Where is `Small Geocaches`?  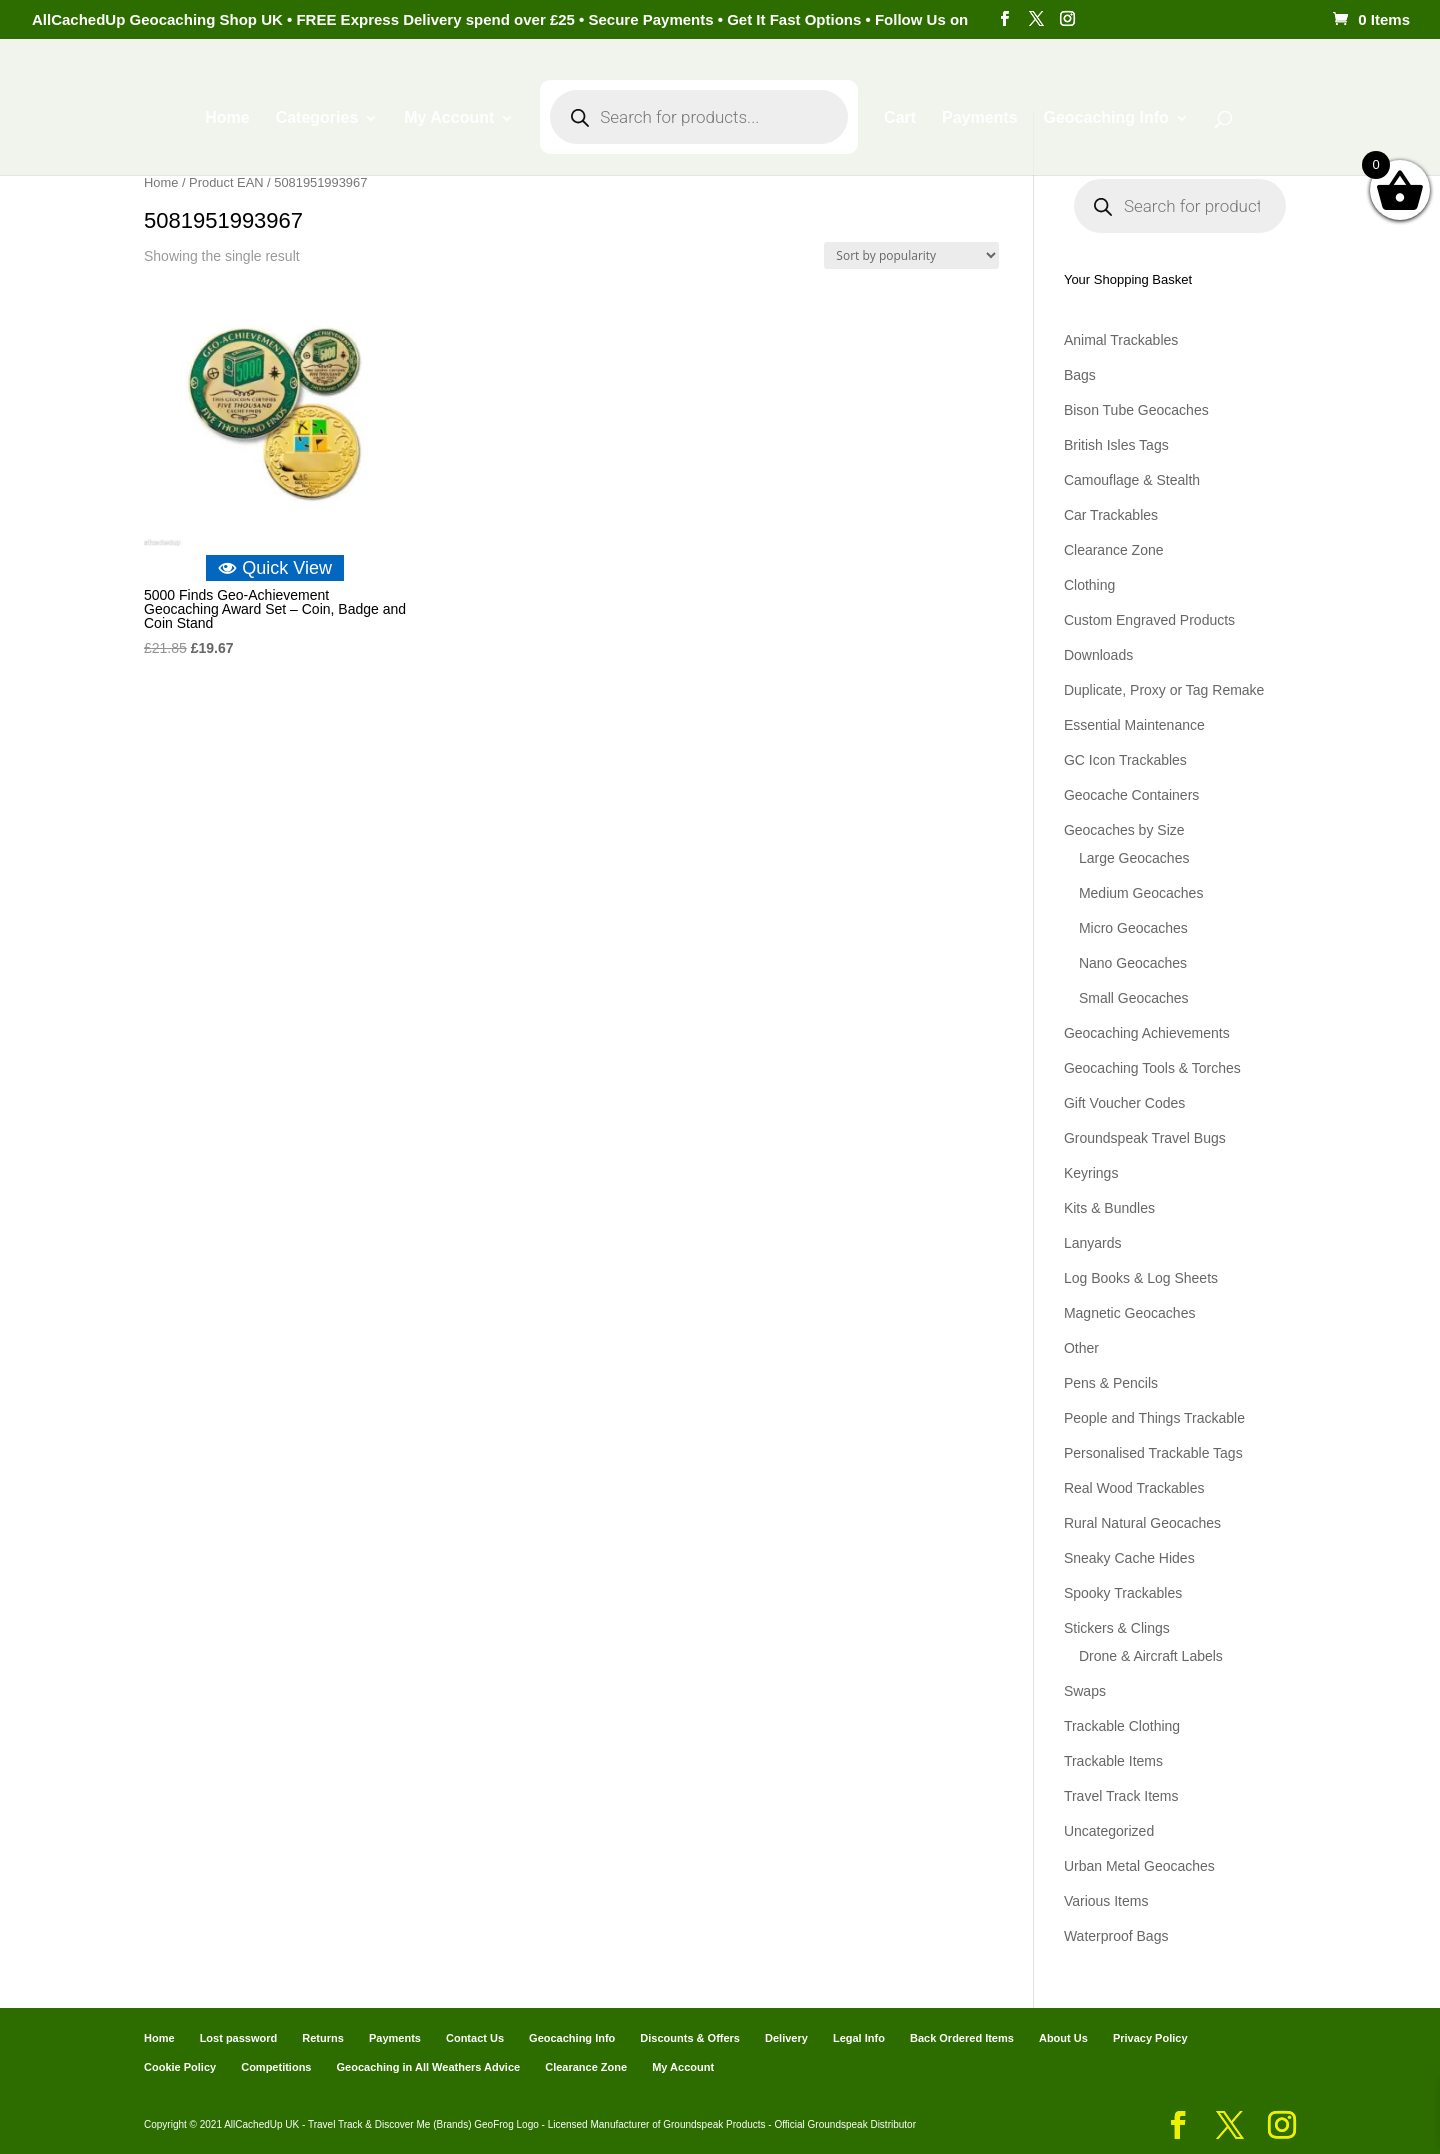
Small Geocaches is located at coordinates (1134, 998).